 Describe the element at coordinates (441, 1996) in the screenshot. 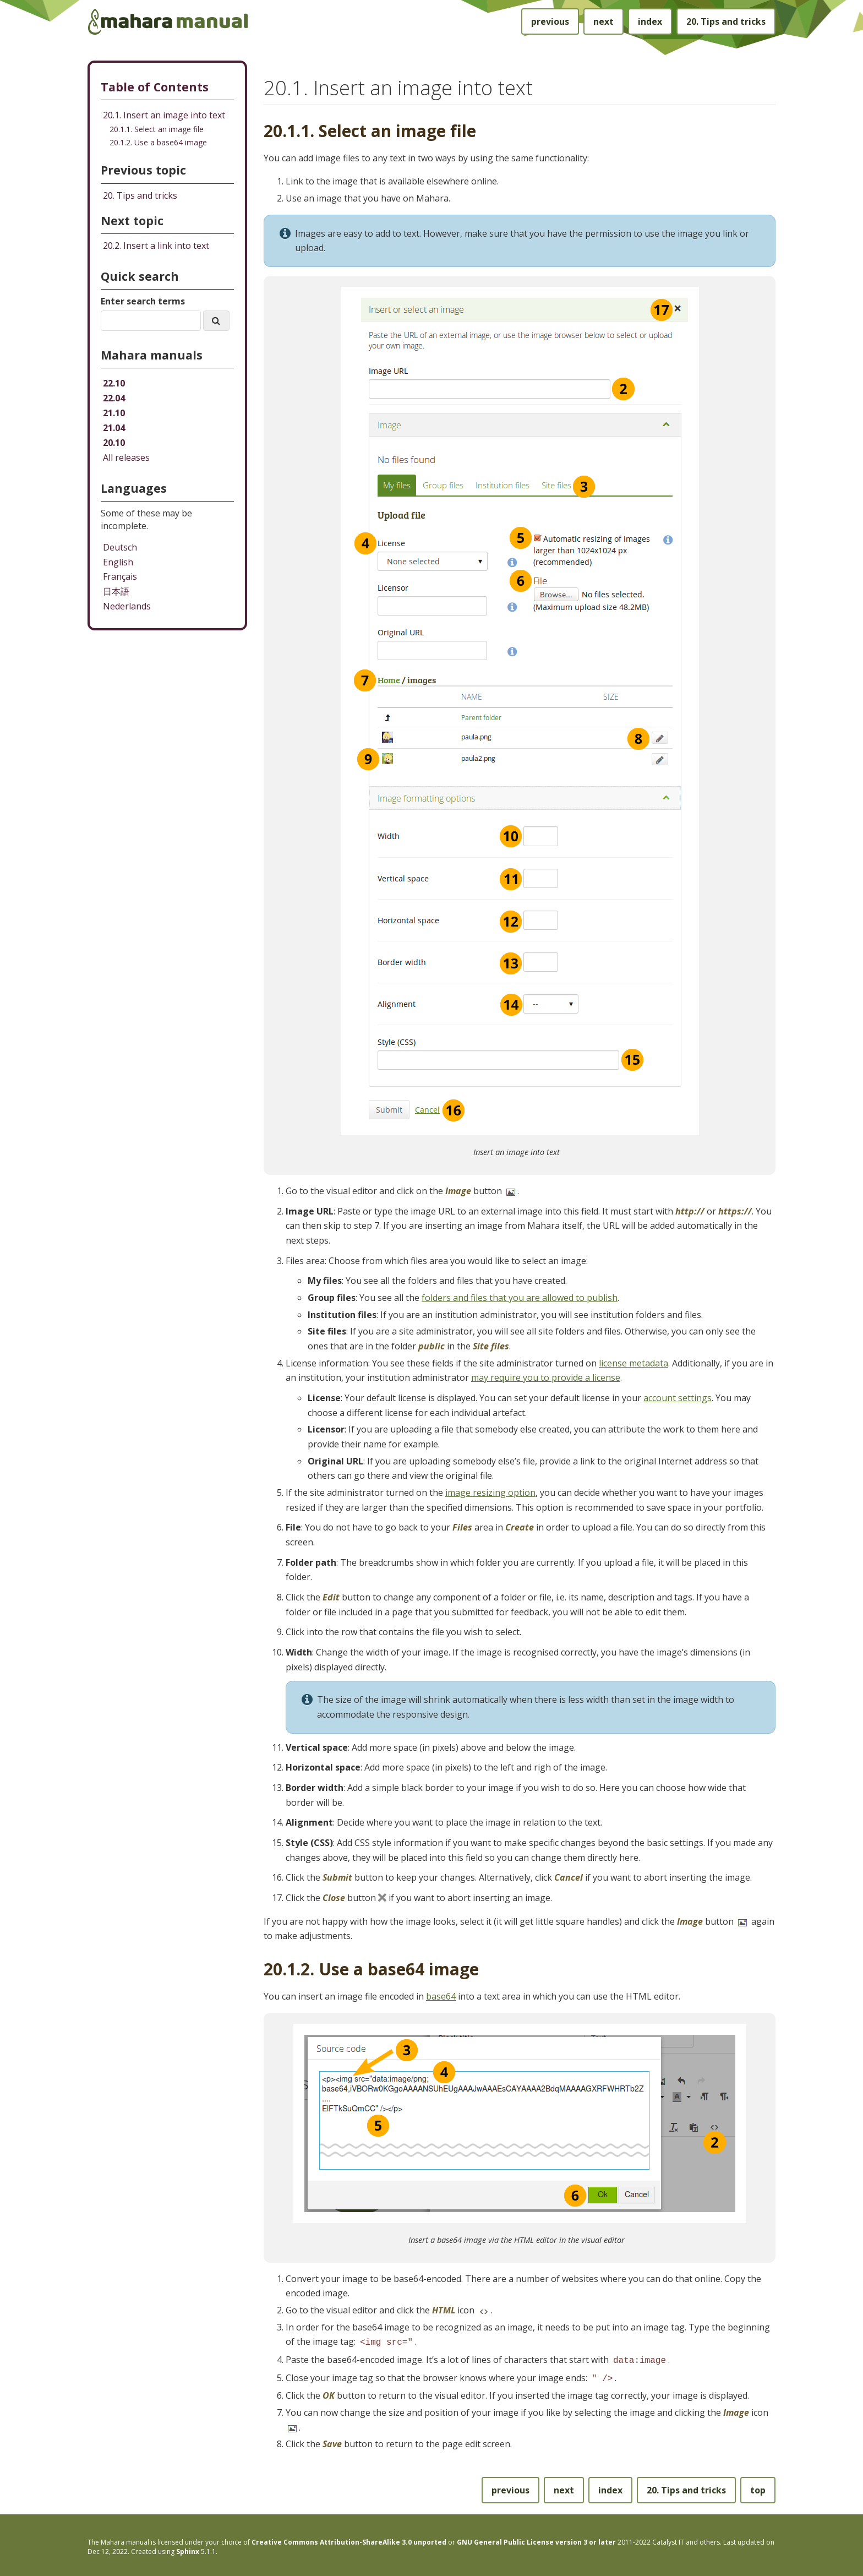

I see `base64` at that location.